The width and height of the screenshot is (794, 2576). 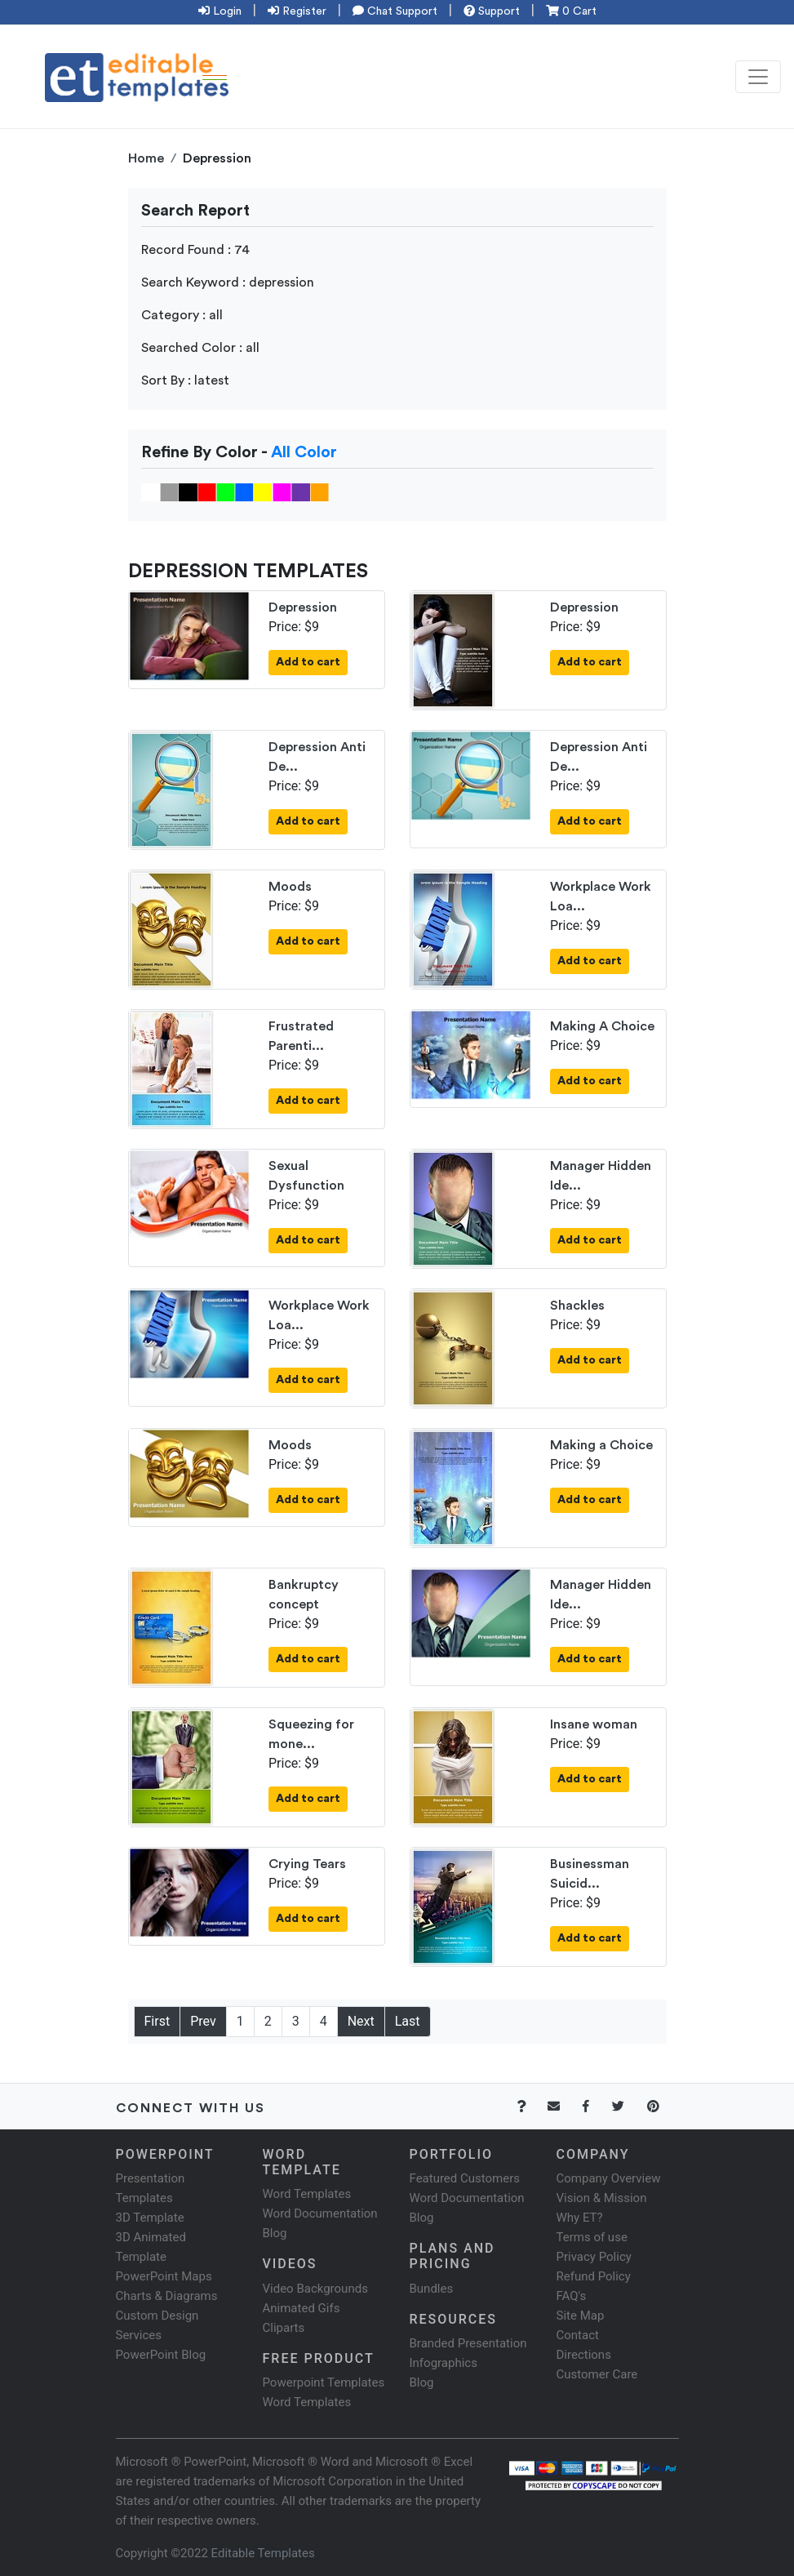 I want to click on Making a Choice, so click(x=601, y=1445).